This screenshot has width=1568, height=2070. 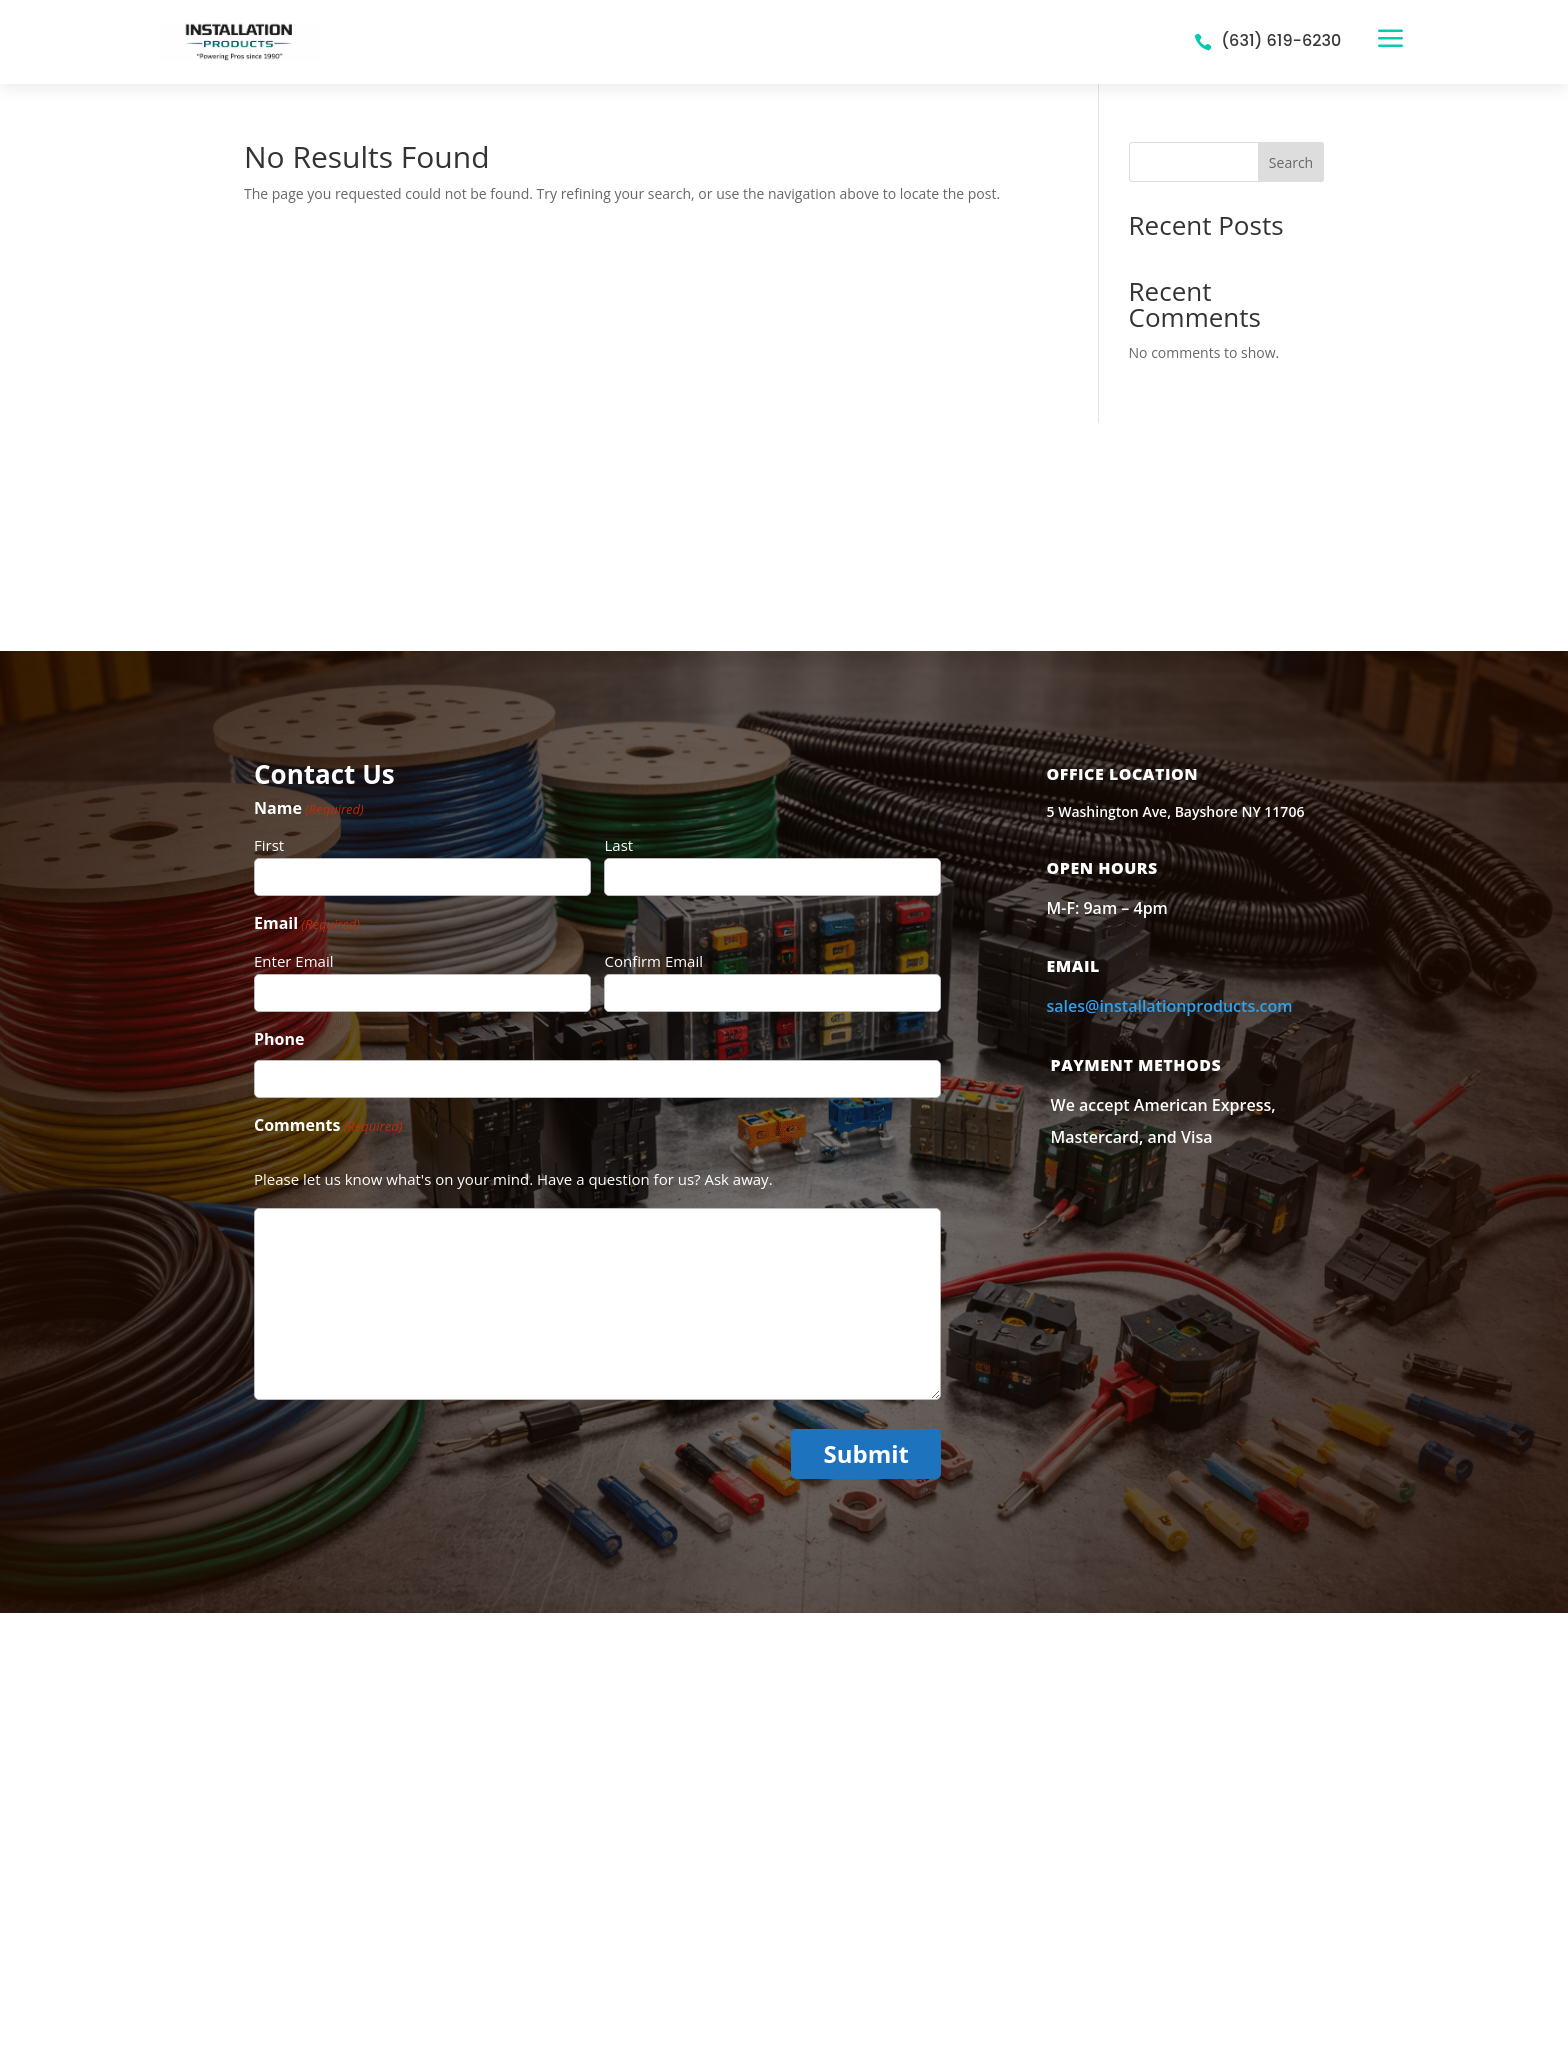 What do you see at coordinates (1291, 162) in the screenshot?
I see `Search` at bounding box center [1291, 162].